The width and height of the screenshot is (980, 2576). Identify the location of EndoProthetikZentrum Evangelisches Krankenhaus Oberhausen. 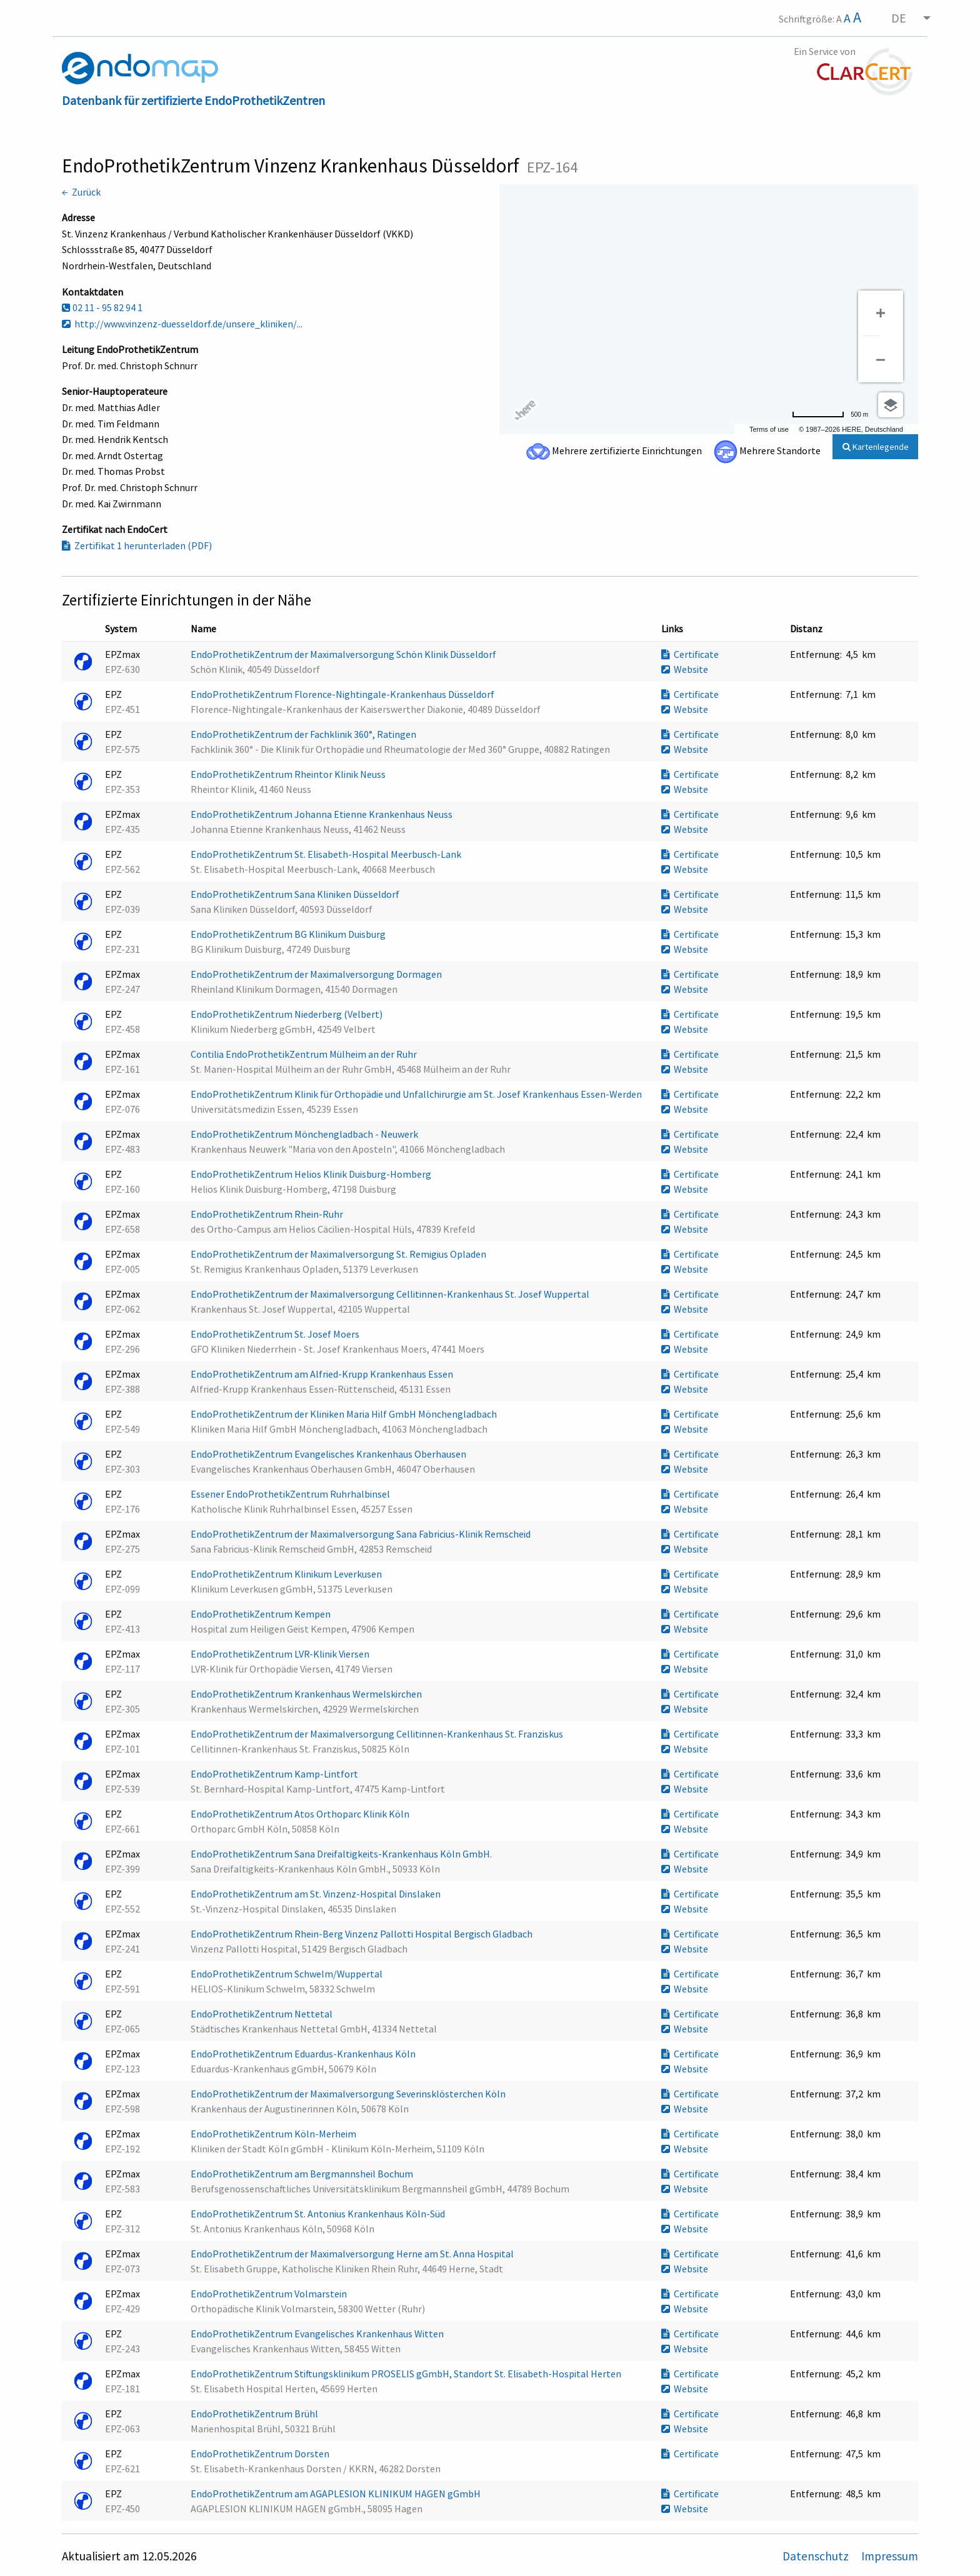
(329, 1454).